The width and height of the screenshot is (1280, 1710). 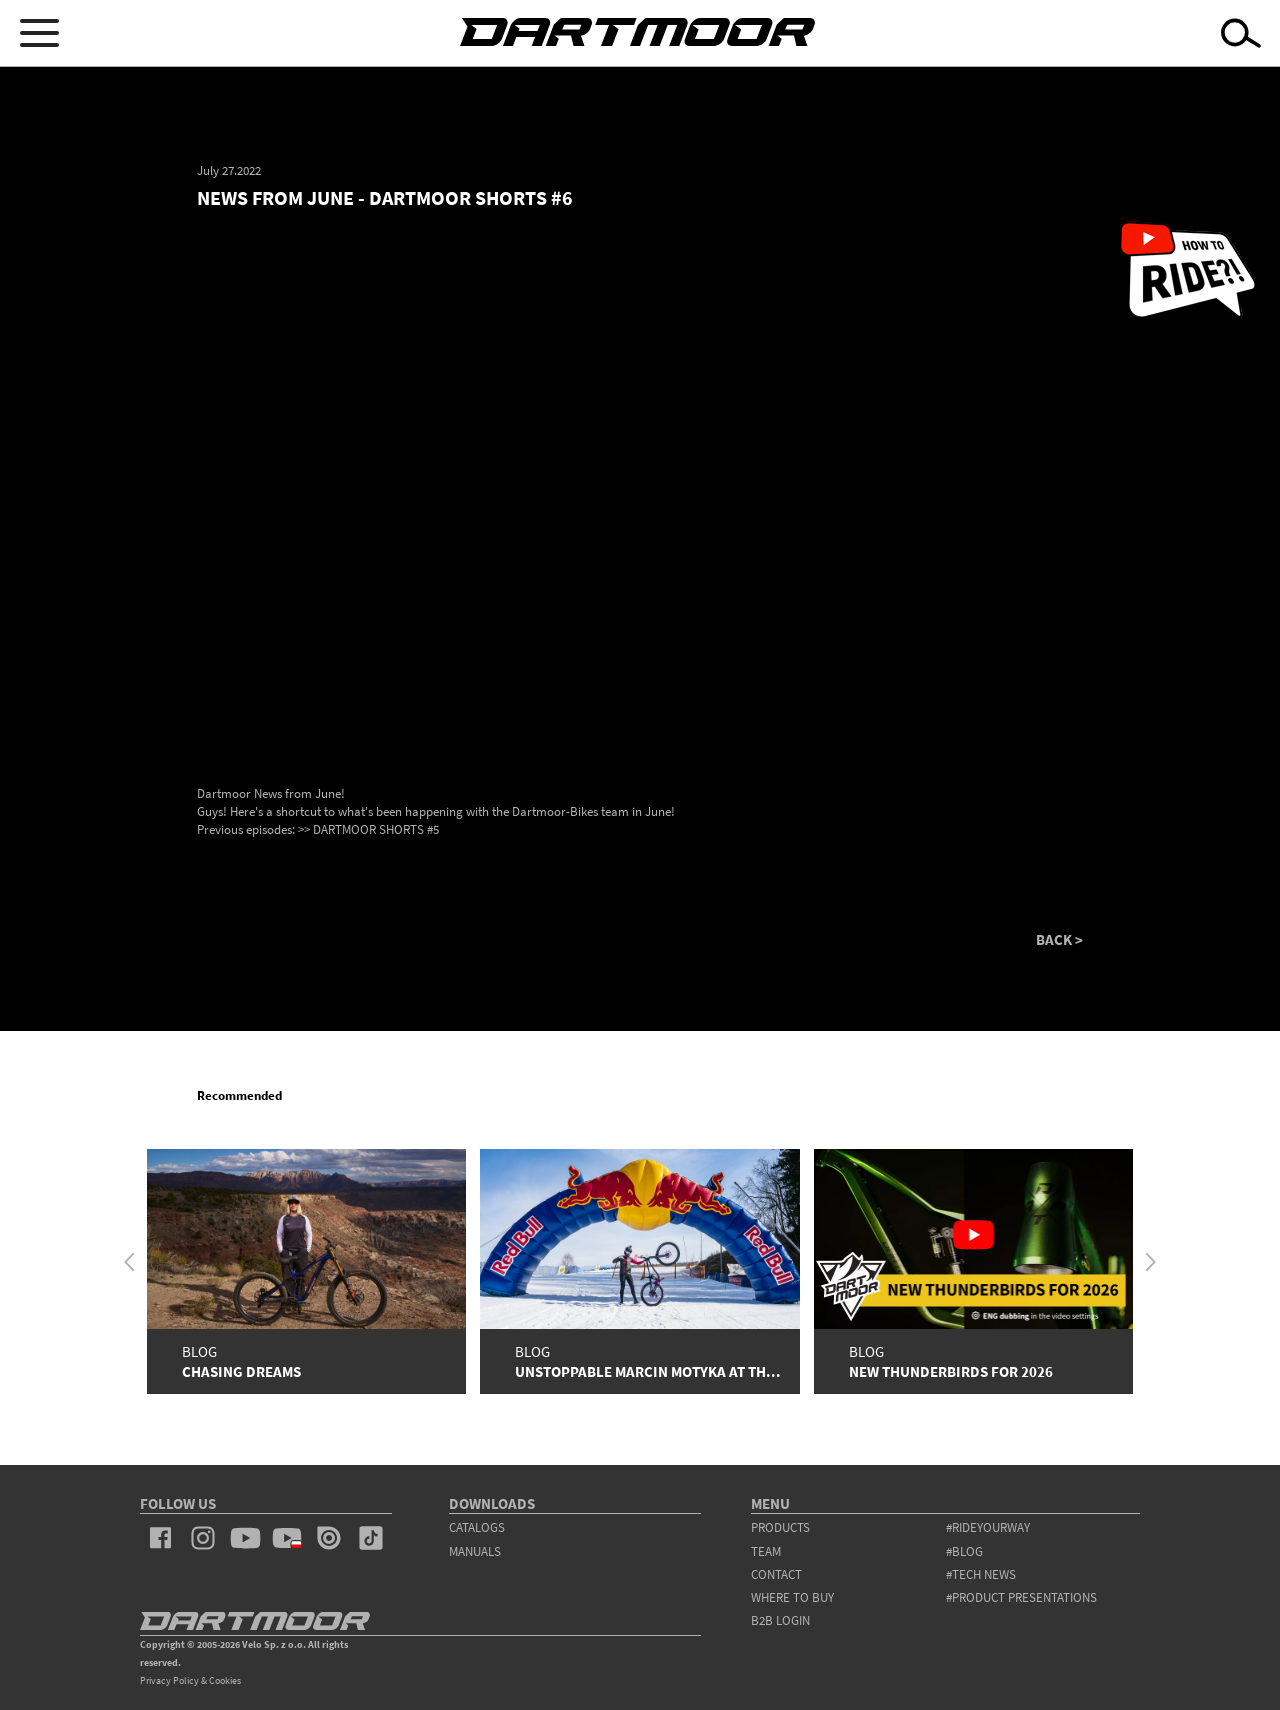 I want to click on #product presentations, so click(x=1021, y=1597).